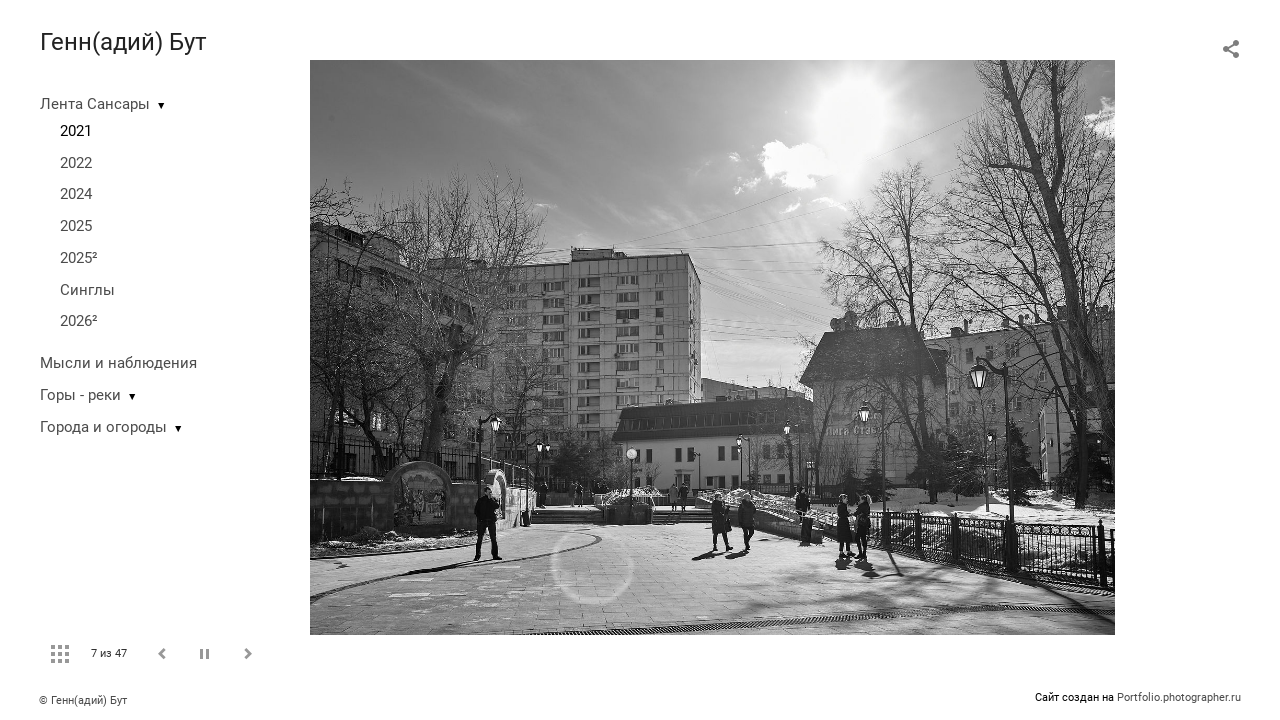 The image size is (1280, 720). What do you see at coordinates (87, 290) in the screenshot?
I see `Синглы` at bounding box center [87, 290].